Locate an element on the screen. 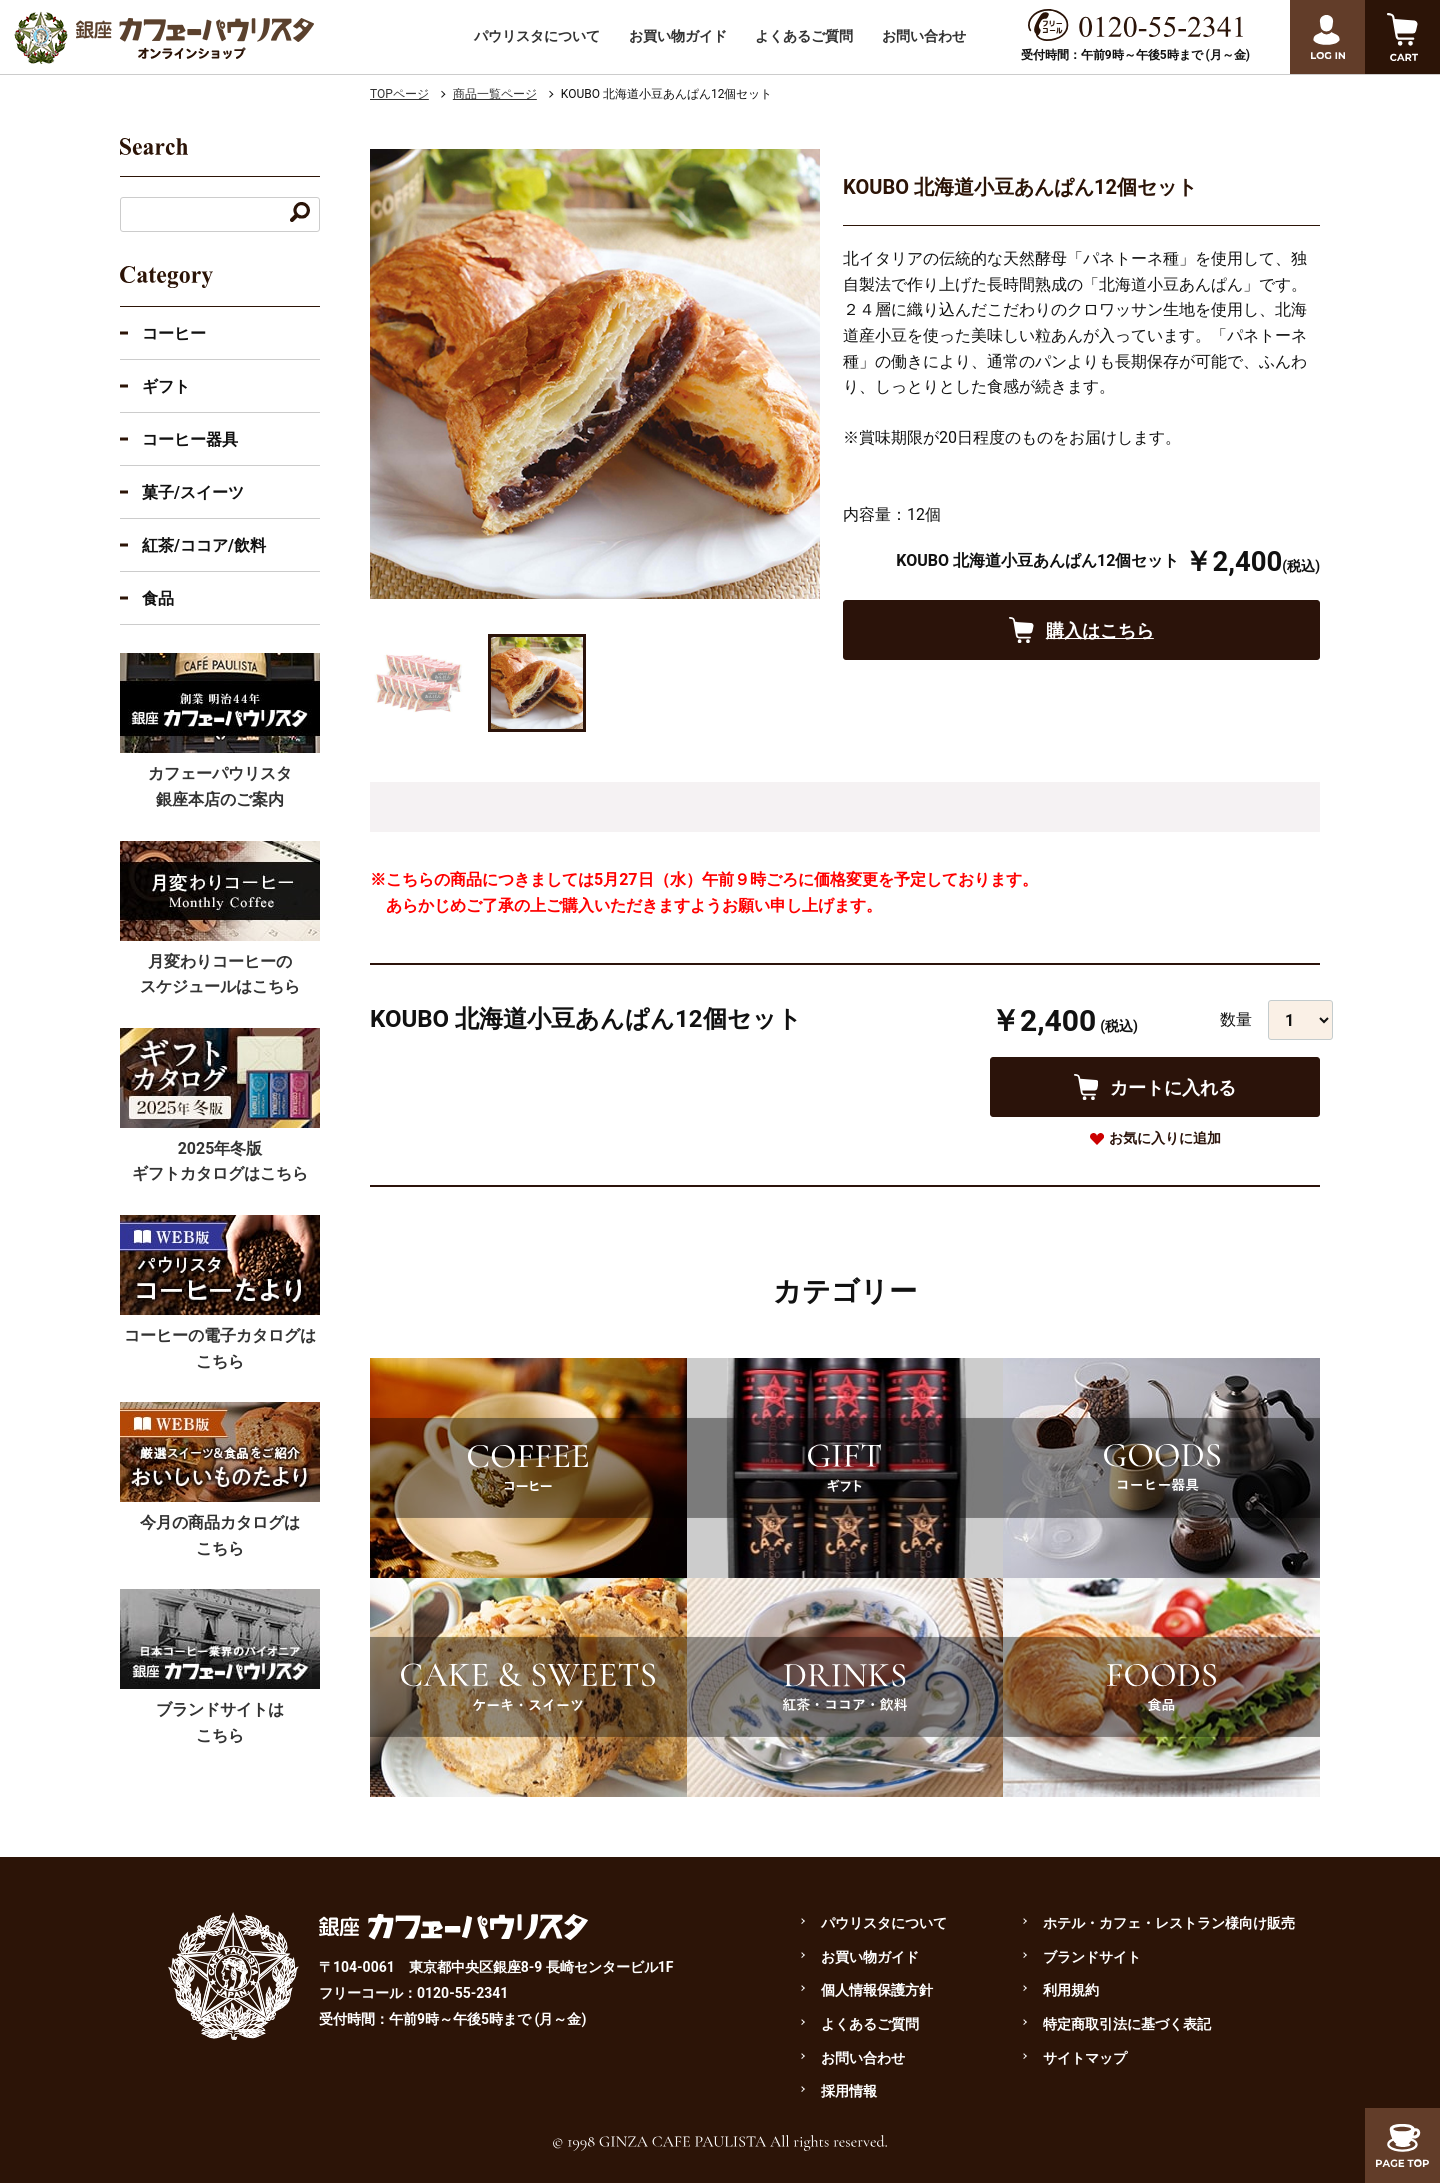  個人情報保護方針 is located at coordinates (877, 1990).